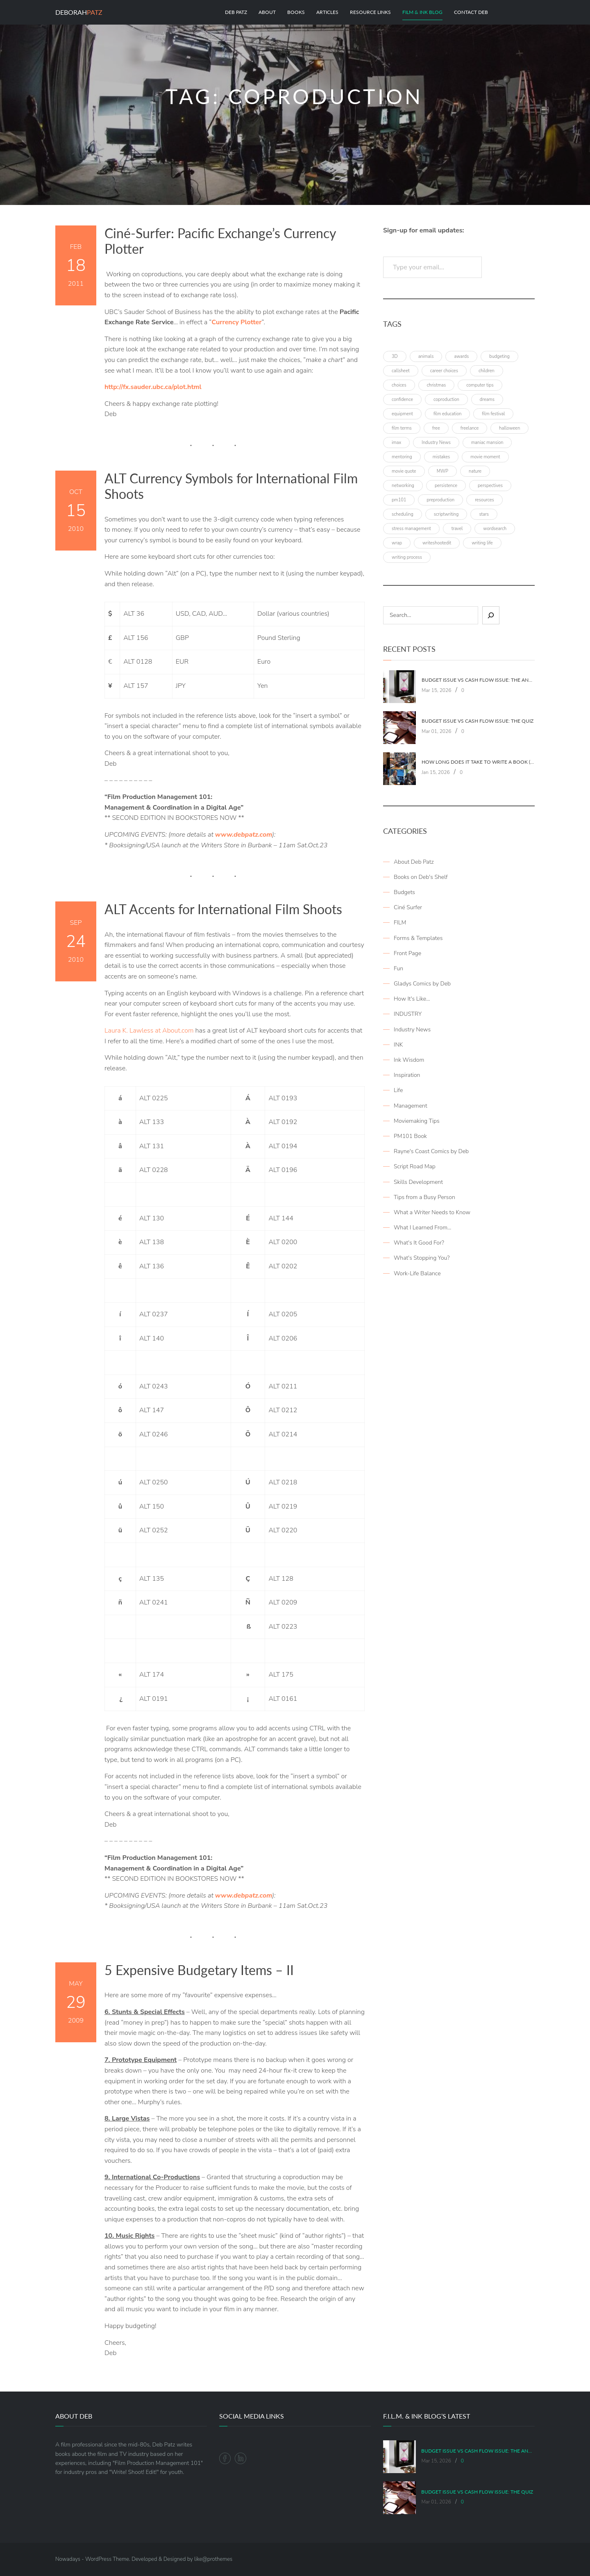 The width and height of the screenshot is (590, 2576). Describe the element at coordinates (432, 1212) in the screenshot. I see `What a Writer Needs to Know` at that location.